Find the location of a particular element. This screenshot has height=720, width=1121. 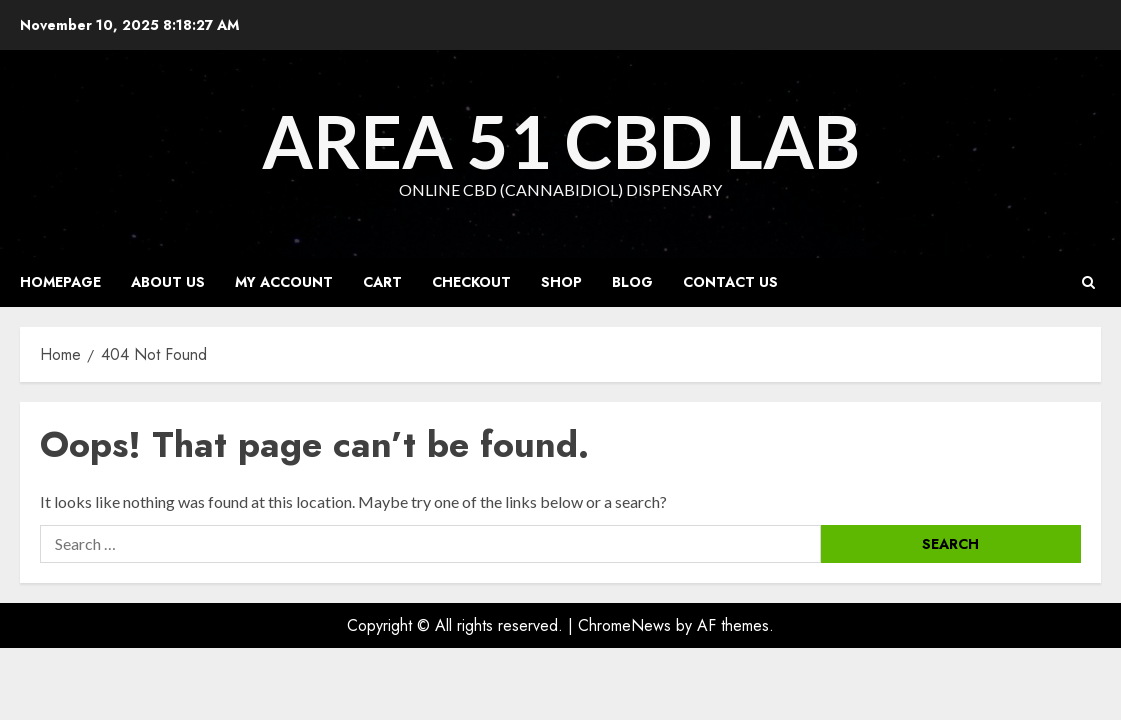

Contact Us is located at coordinates (730, 282).